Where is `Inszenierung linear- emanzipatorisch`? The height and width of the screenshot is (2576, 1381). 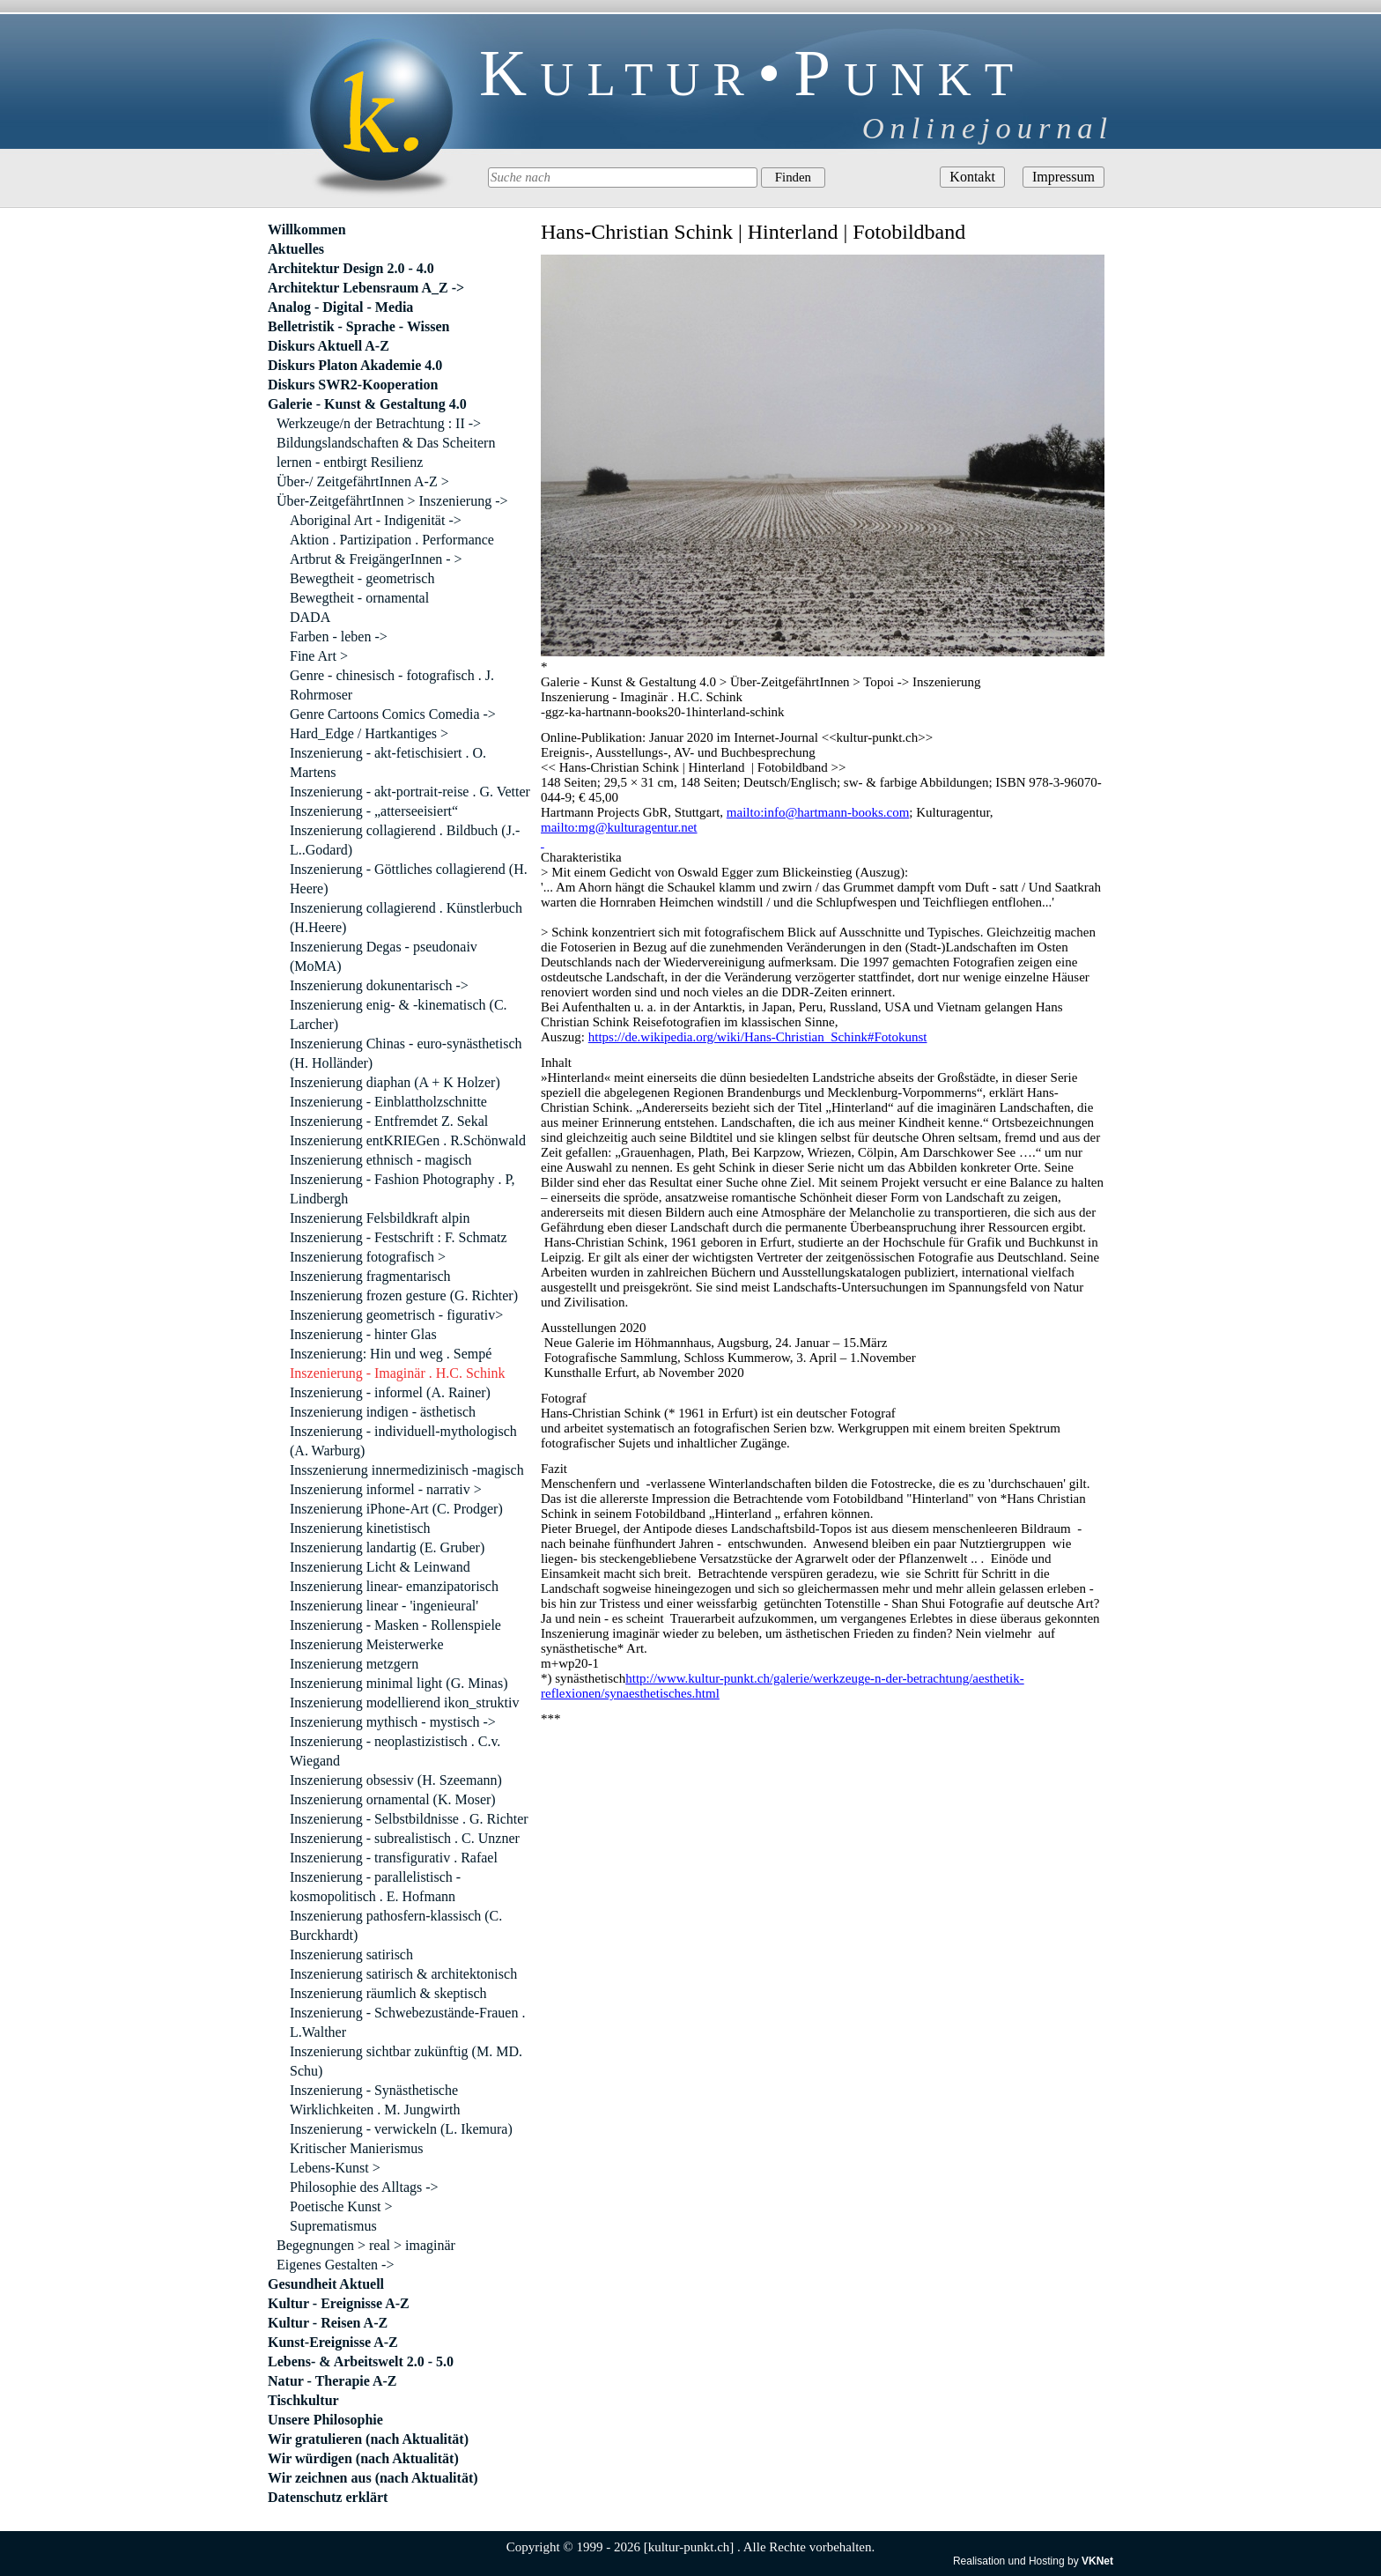 Inszenierung linear- emanzipatorisch is located at coordinates (394, 1586).